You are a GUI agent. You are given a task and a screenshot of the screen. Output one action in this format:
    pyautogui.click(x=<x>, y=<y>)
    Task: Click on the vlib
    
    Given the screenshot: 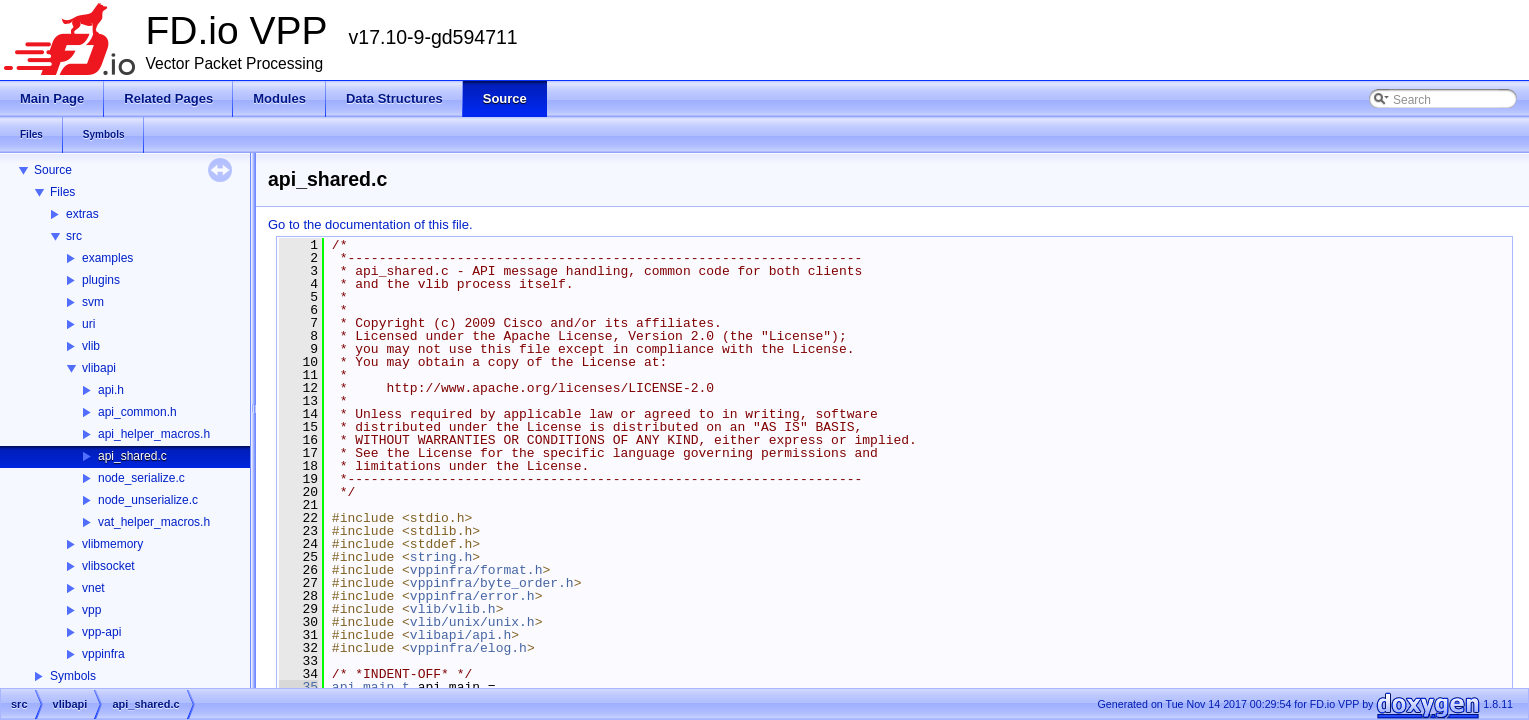 What is the action you would take?
    pyautogui.click(x=91, y=346)
    